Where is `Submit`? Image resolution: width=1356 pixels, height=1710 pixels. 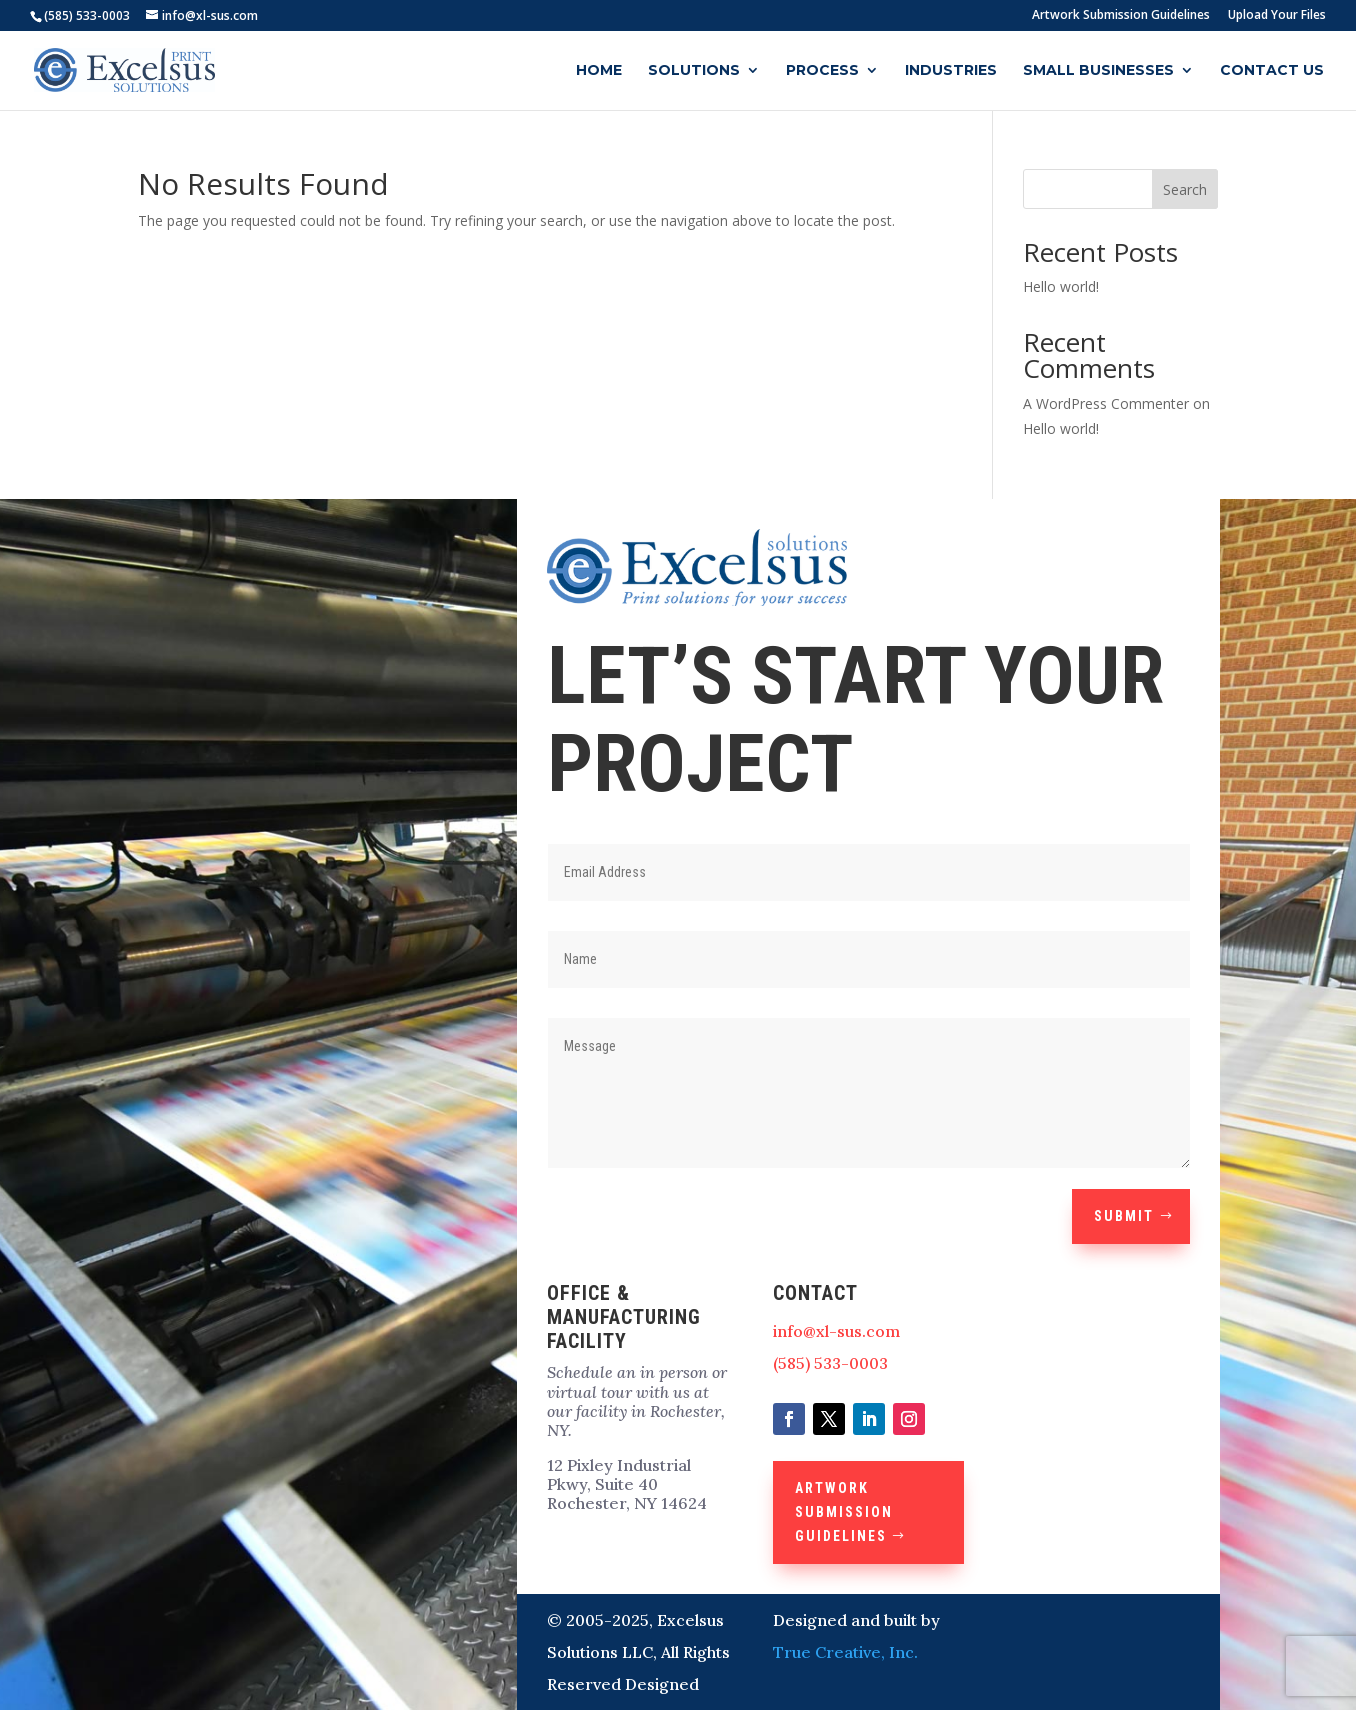 Submit is located at coordinates (1124, 1216).